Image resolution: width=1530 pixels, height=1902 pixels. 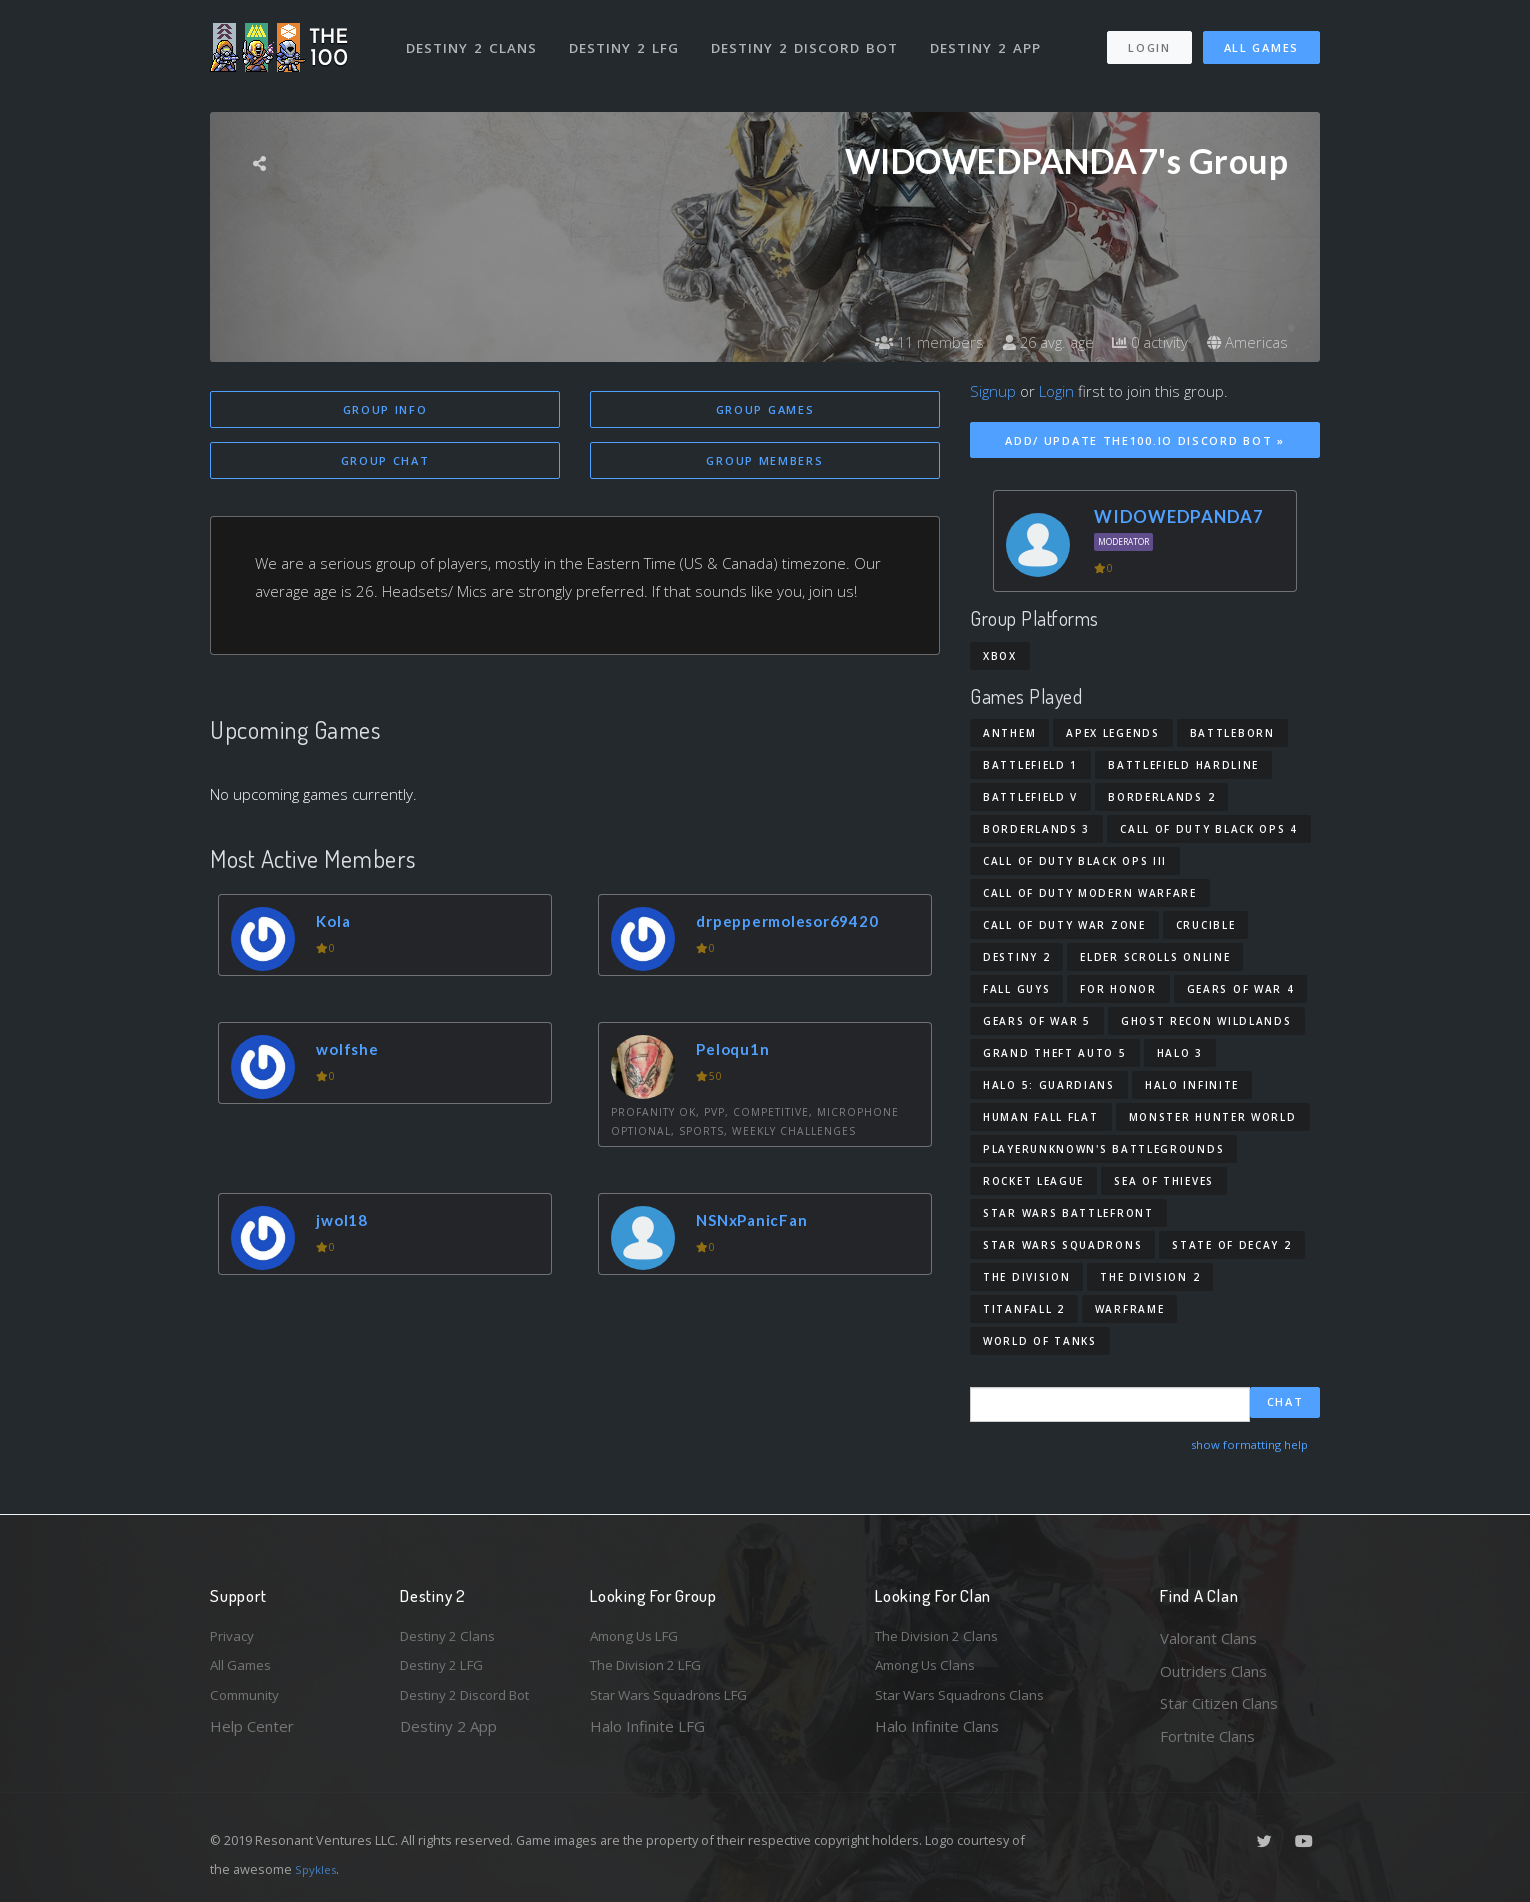 I want to click on Battleborn, so click(x=1232, y=733).